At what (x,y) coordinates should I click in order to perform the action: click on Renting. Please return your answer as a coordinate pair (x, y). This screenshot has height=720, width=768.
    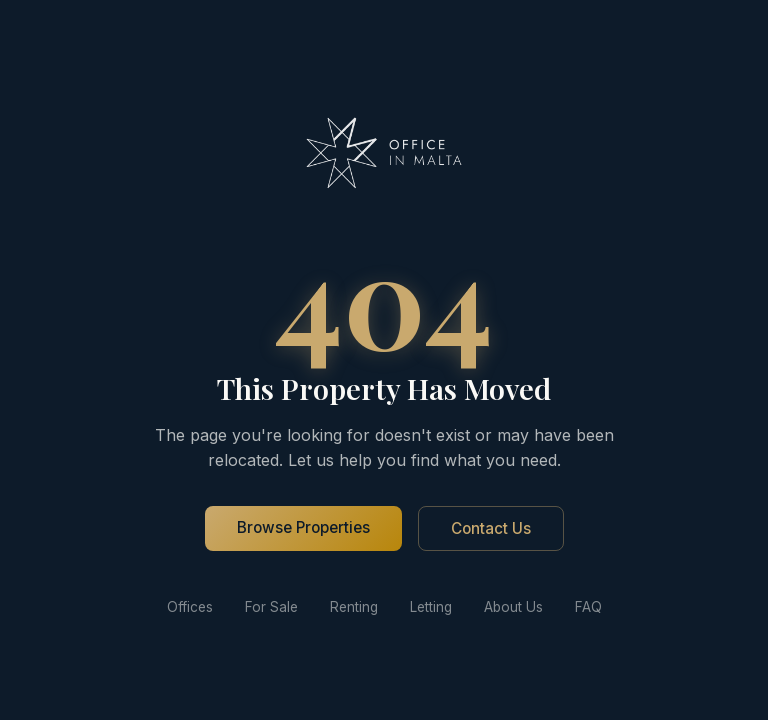
    Looking at the image, I should click on (354, 607).